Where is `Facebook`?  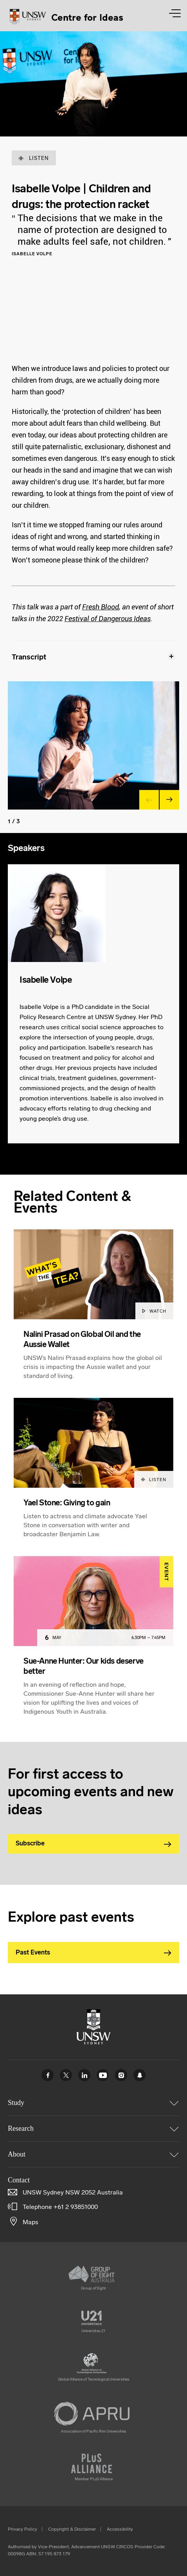
Facebook is located at coordinates (47, 2075).